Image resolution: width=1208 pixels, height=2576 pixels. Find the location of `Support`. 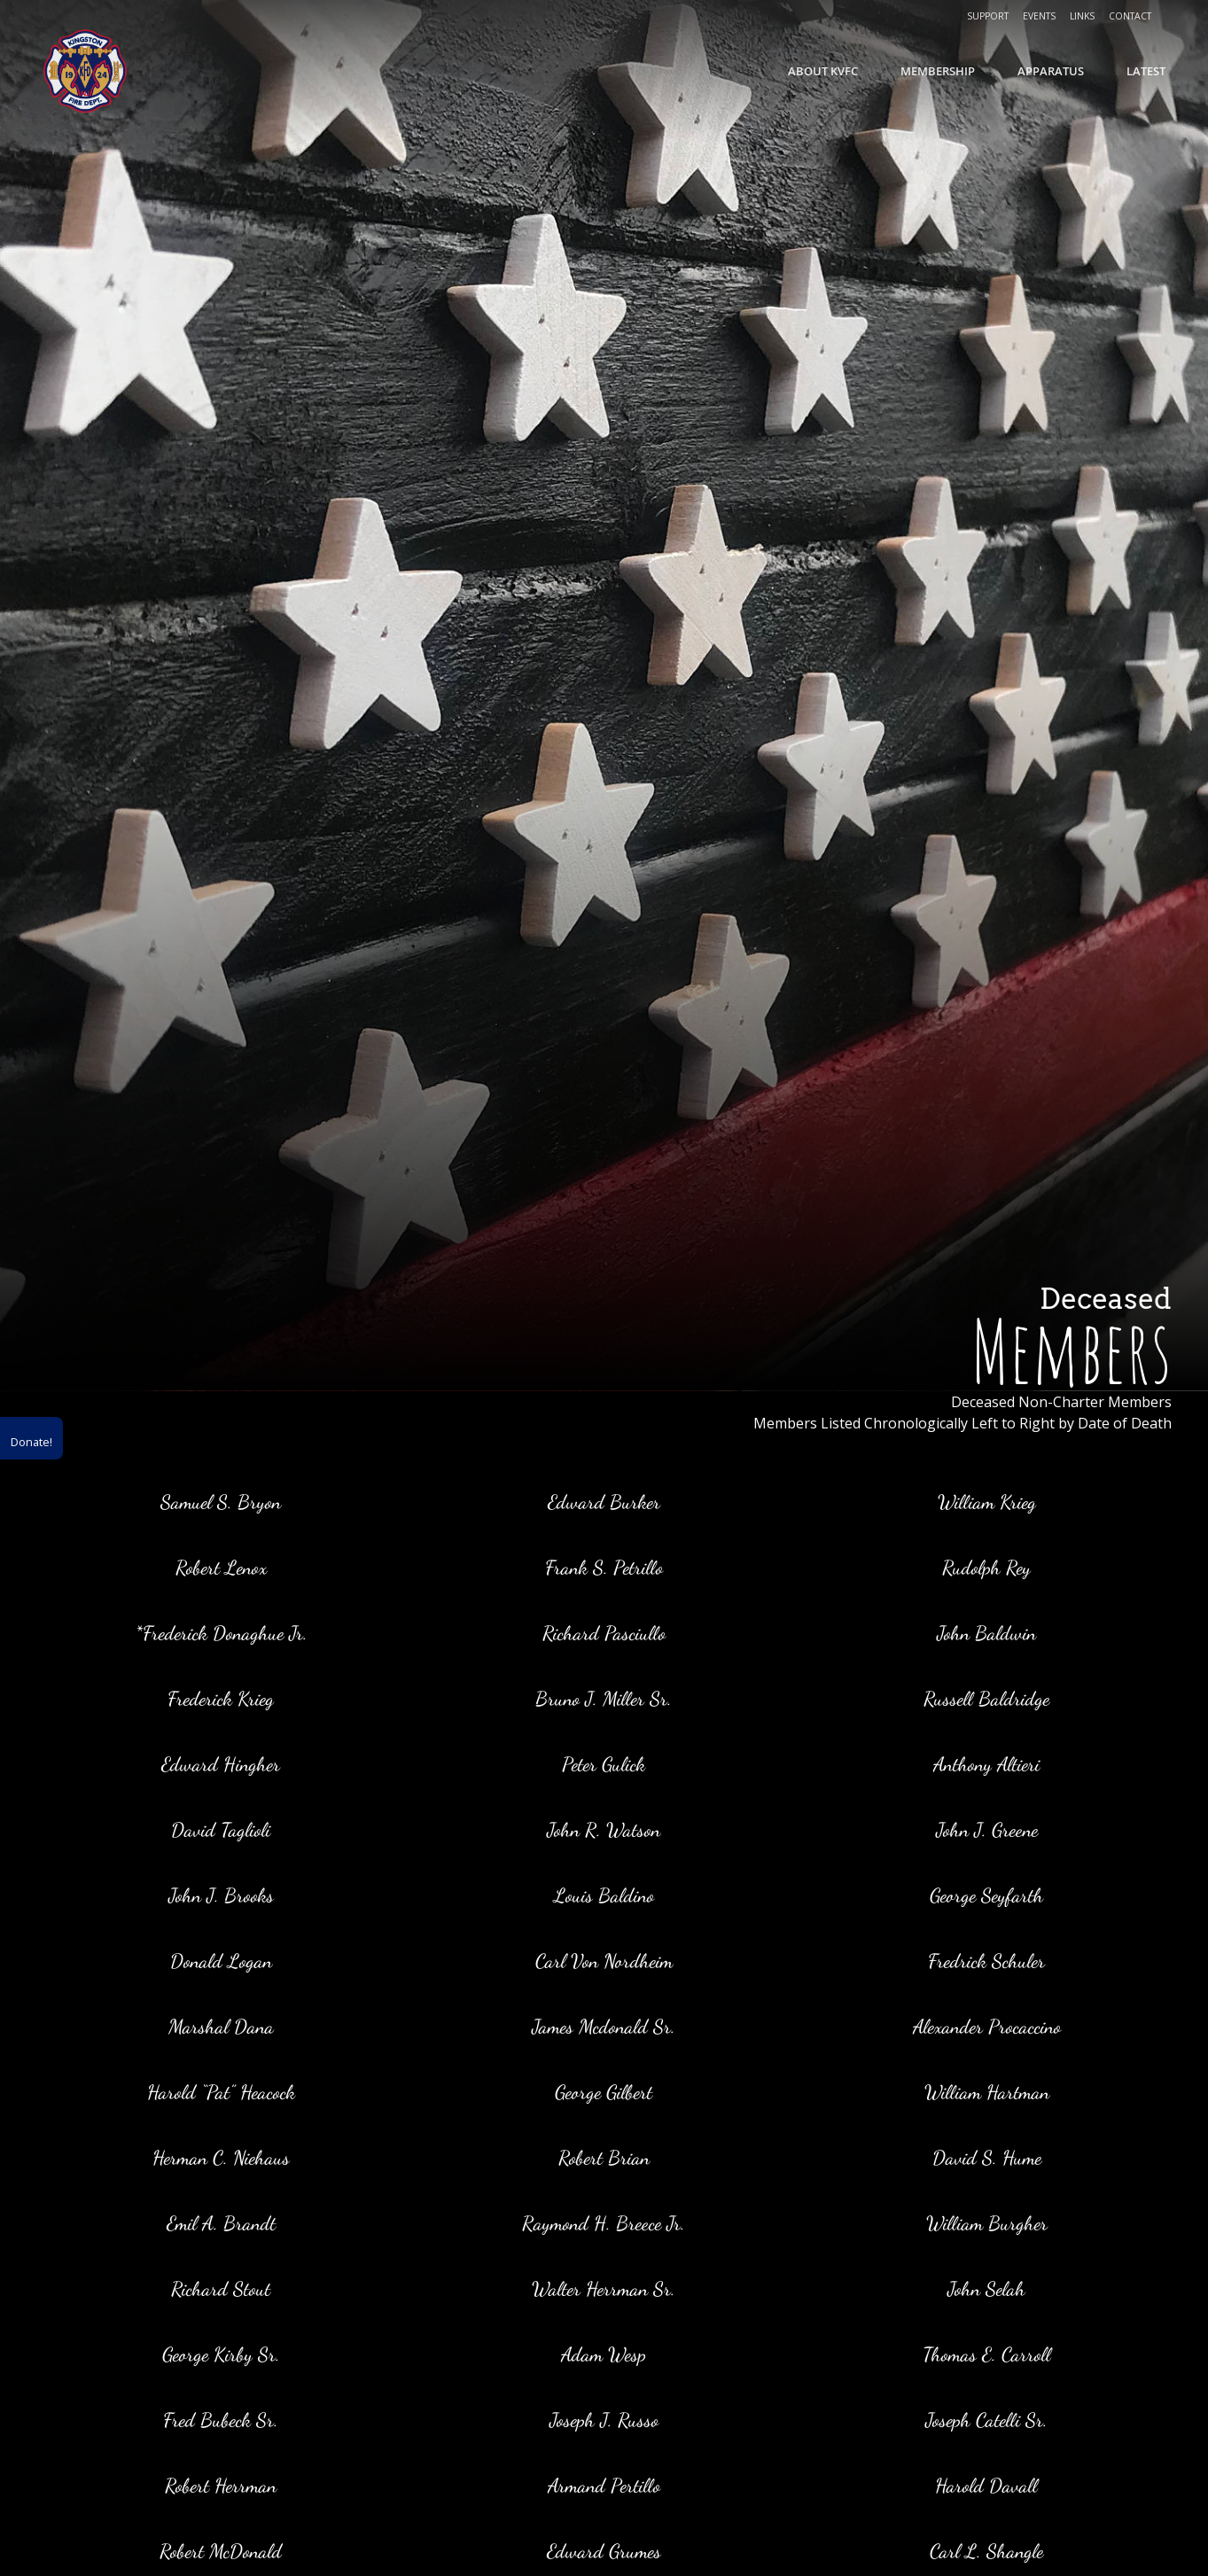

Support is located at coordinates (988, 16).